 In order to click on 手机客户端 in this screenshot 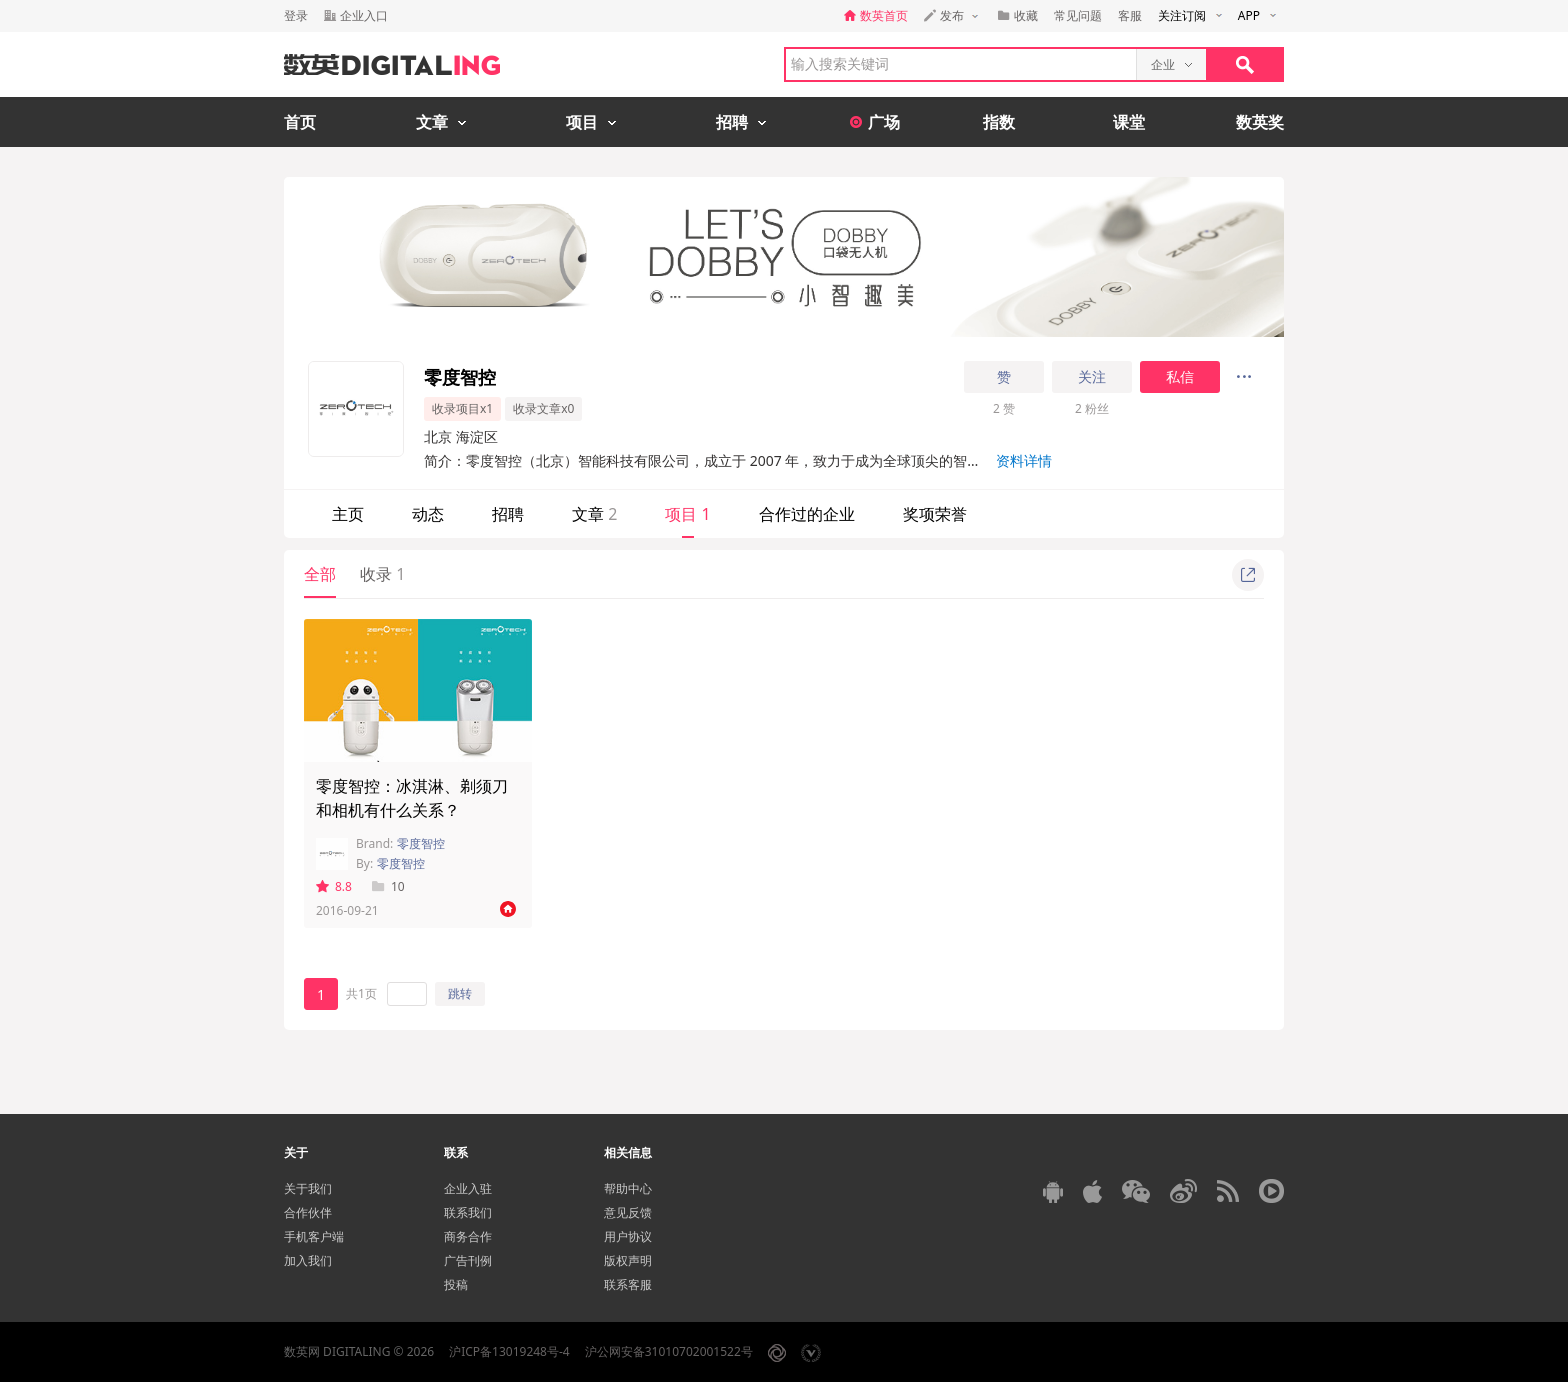, I will do `click(314, 1236)`.